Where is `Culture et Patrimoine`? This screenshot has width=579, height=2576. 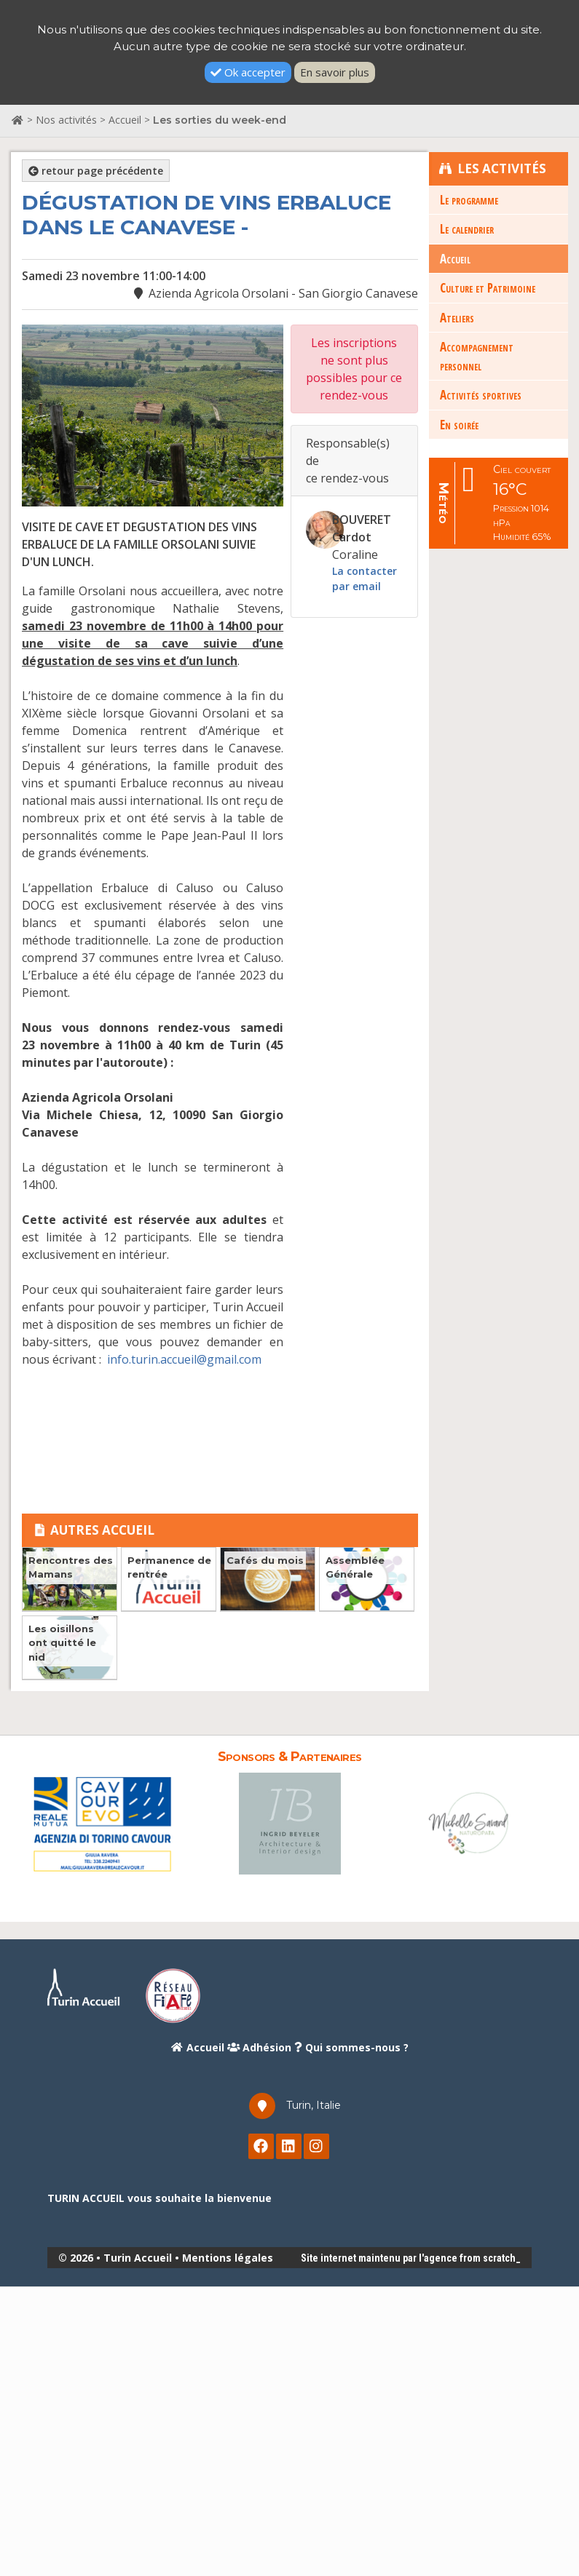 Culture et Patrimoine is located at coordinates (487, 287).